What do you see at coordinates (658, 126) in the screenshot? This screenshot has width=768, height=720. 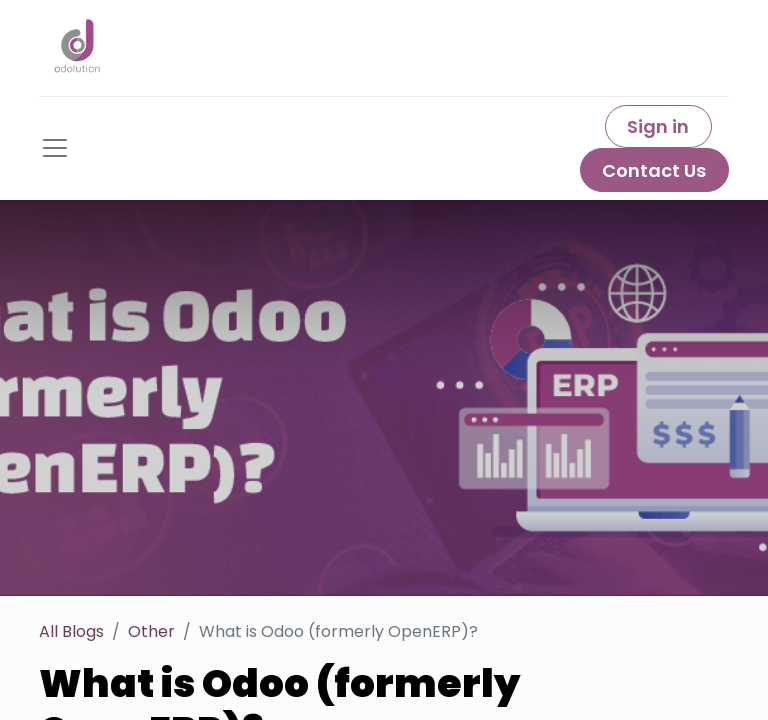 I see `Sign in` at bounding box center [658, 126].